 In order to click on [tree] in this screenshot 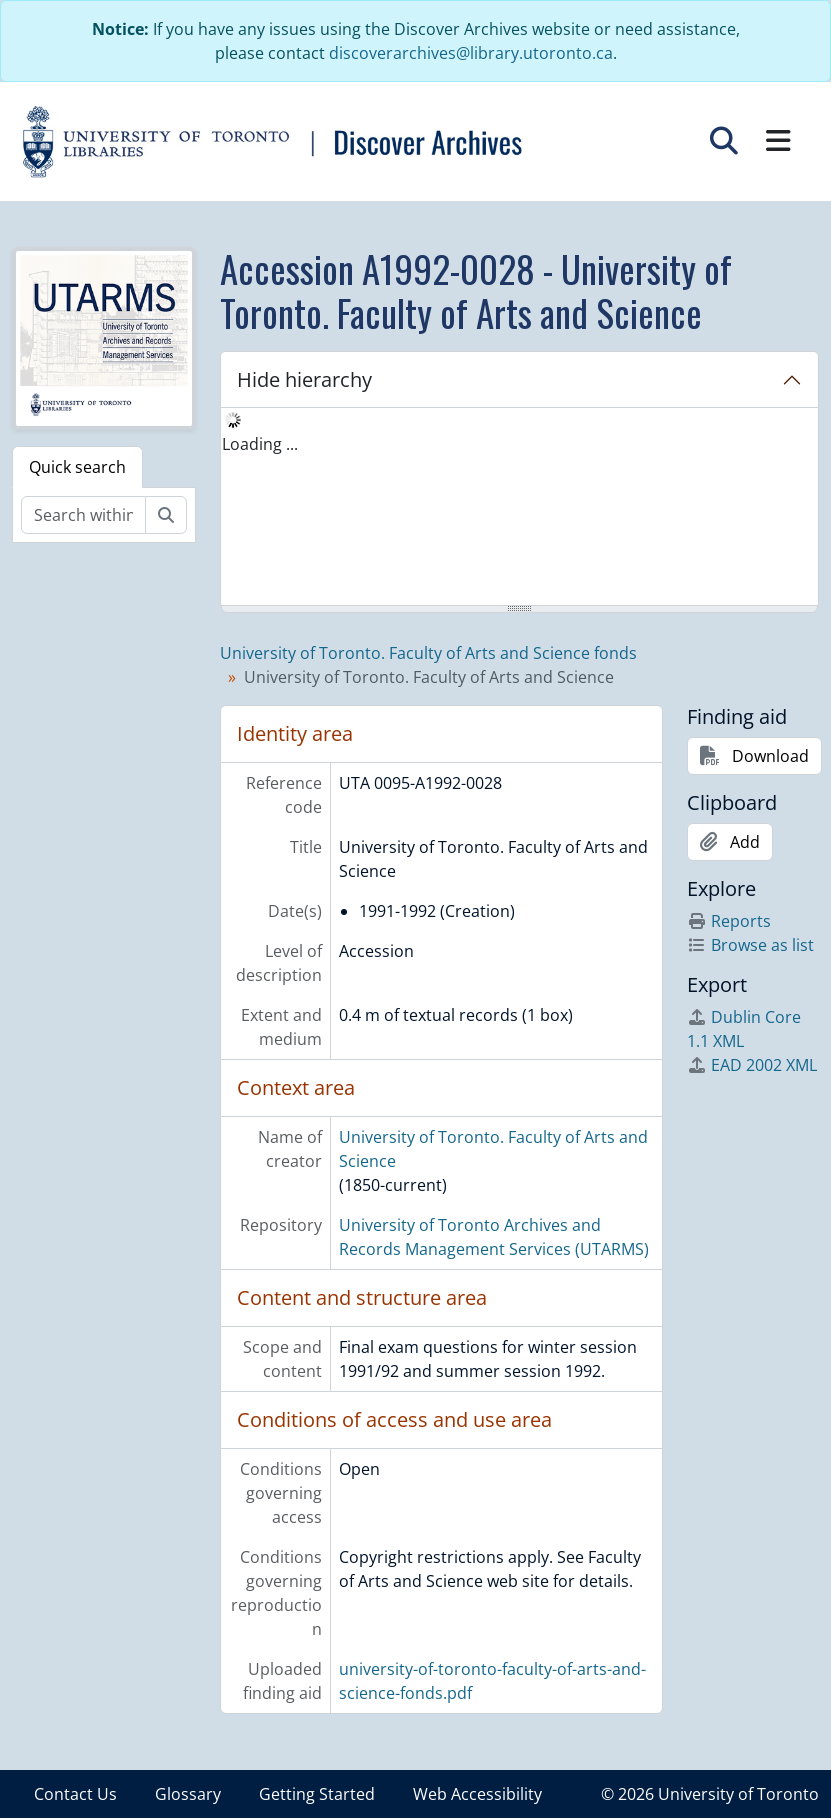, I will do `click(519, 508)`.